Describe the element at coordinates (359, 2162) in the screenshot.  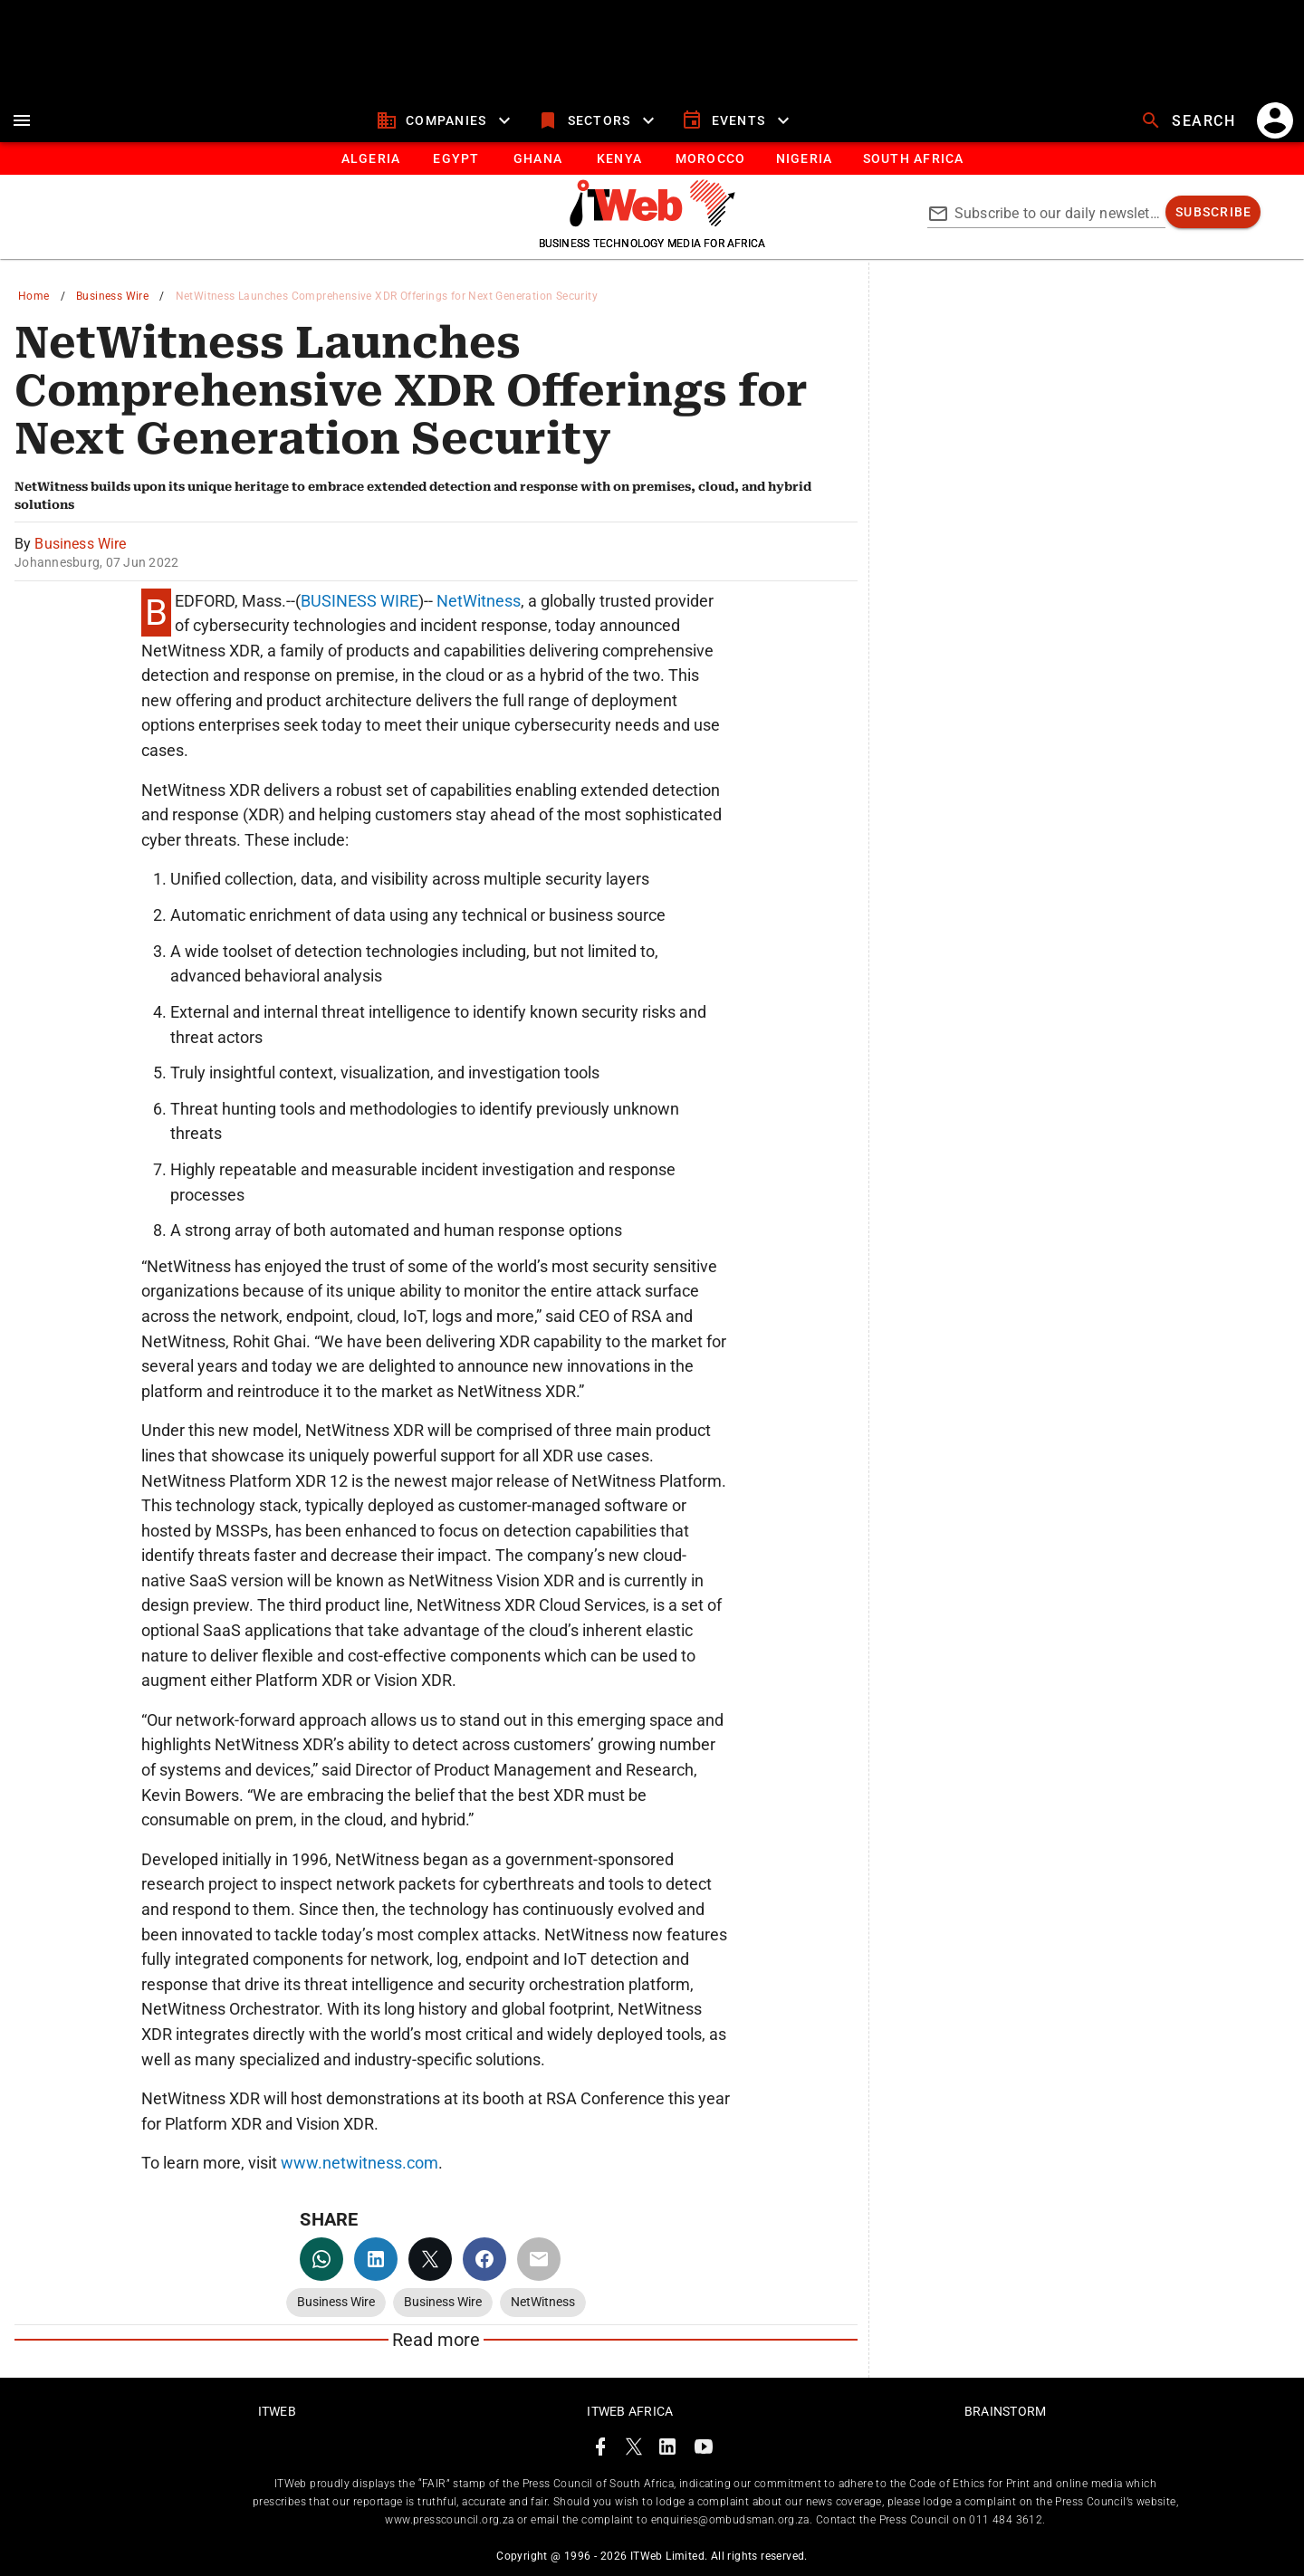
I see `www.netwitness.com` at that location.